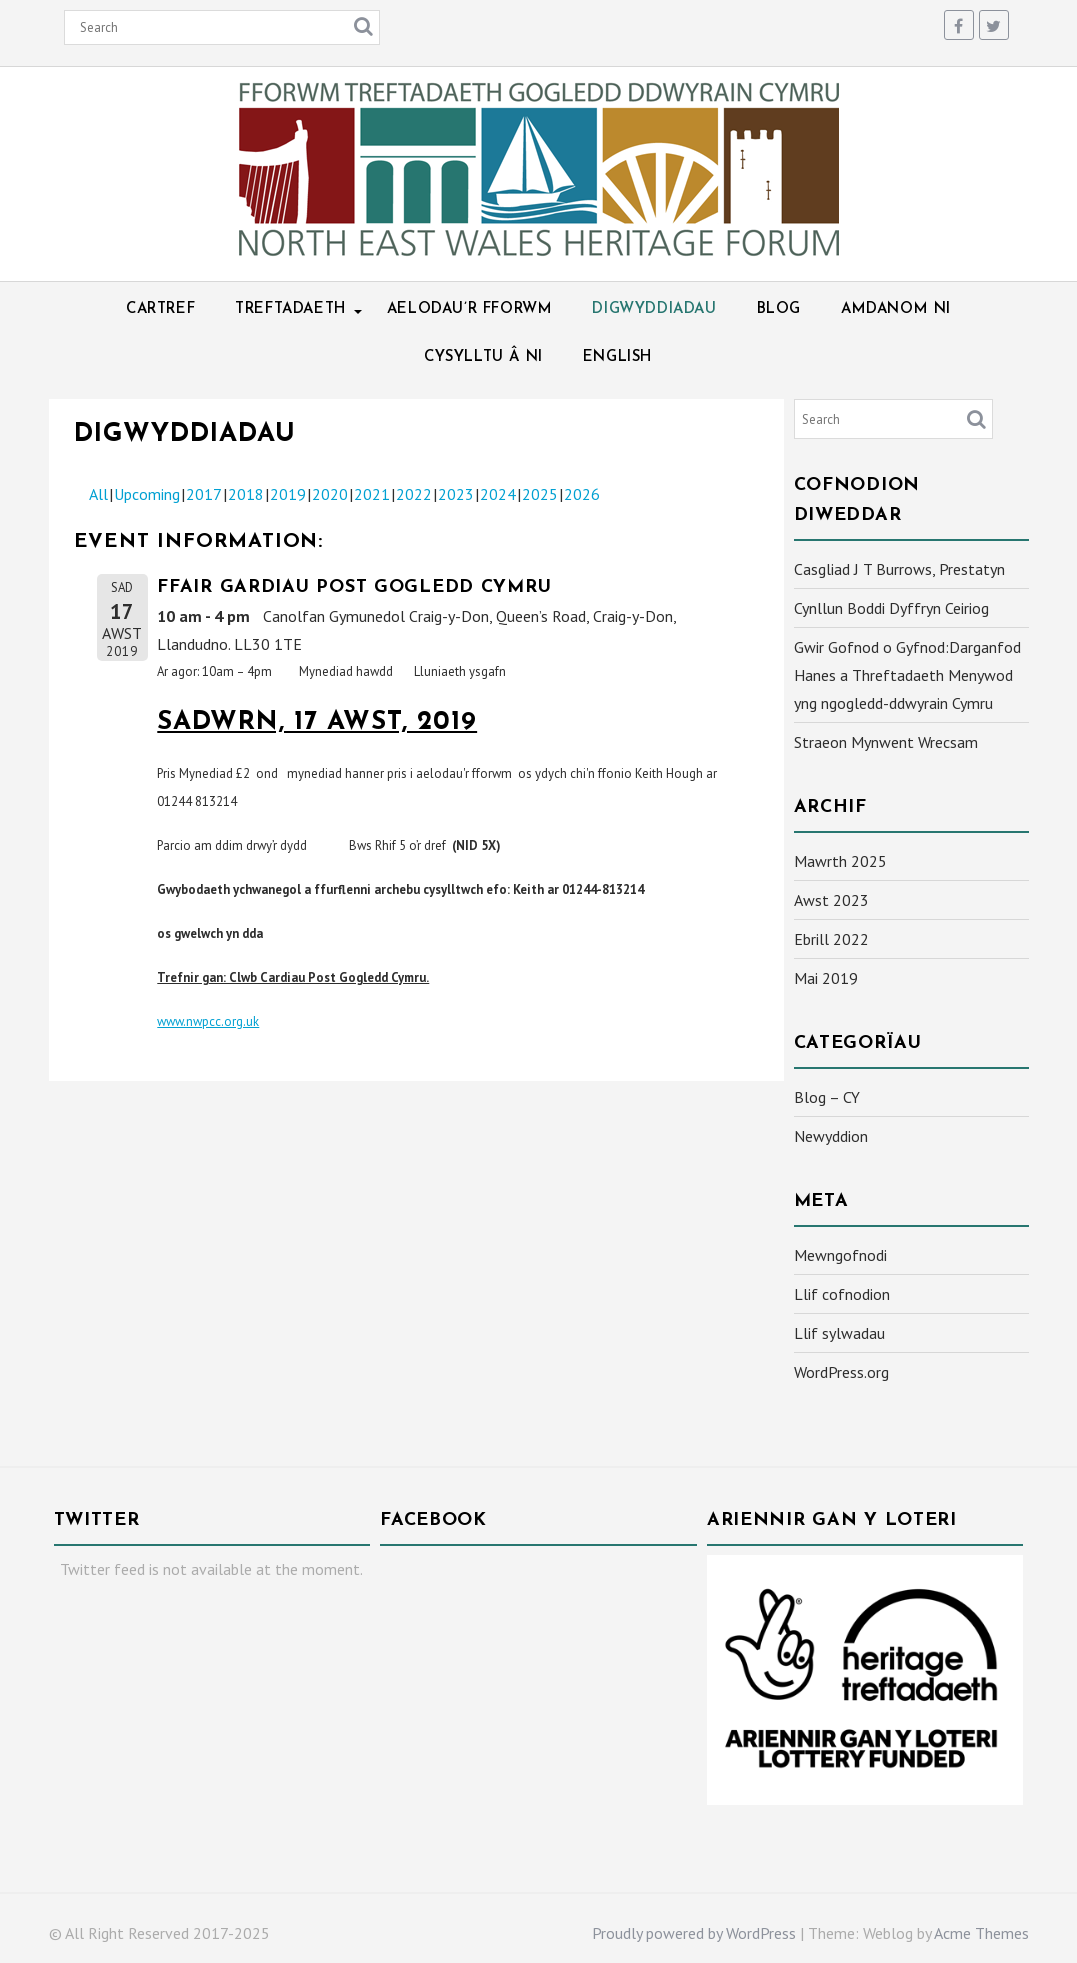  What do you see at coordinates (208, 1021) in the screenshot?
I see `www.nwpcc.org.uk` at bounding box center [208, 1021].